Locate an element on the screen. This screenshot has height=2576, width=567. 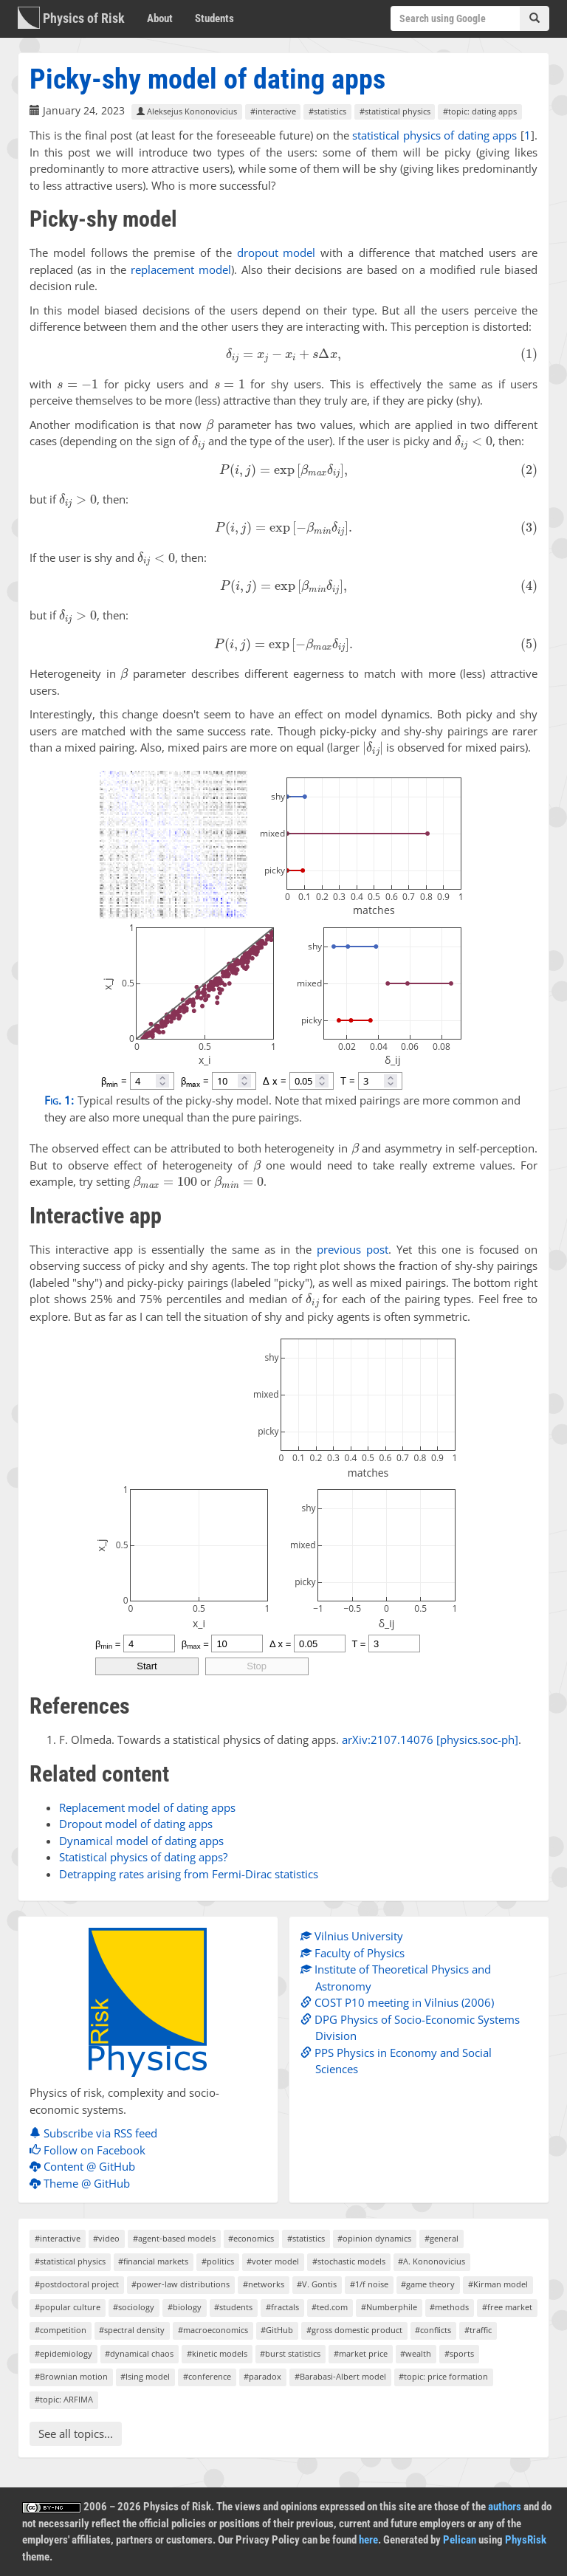
Replacement model of dating apps is located at coordinates (147, 1807).